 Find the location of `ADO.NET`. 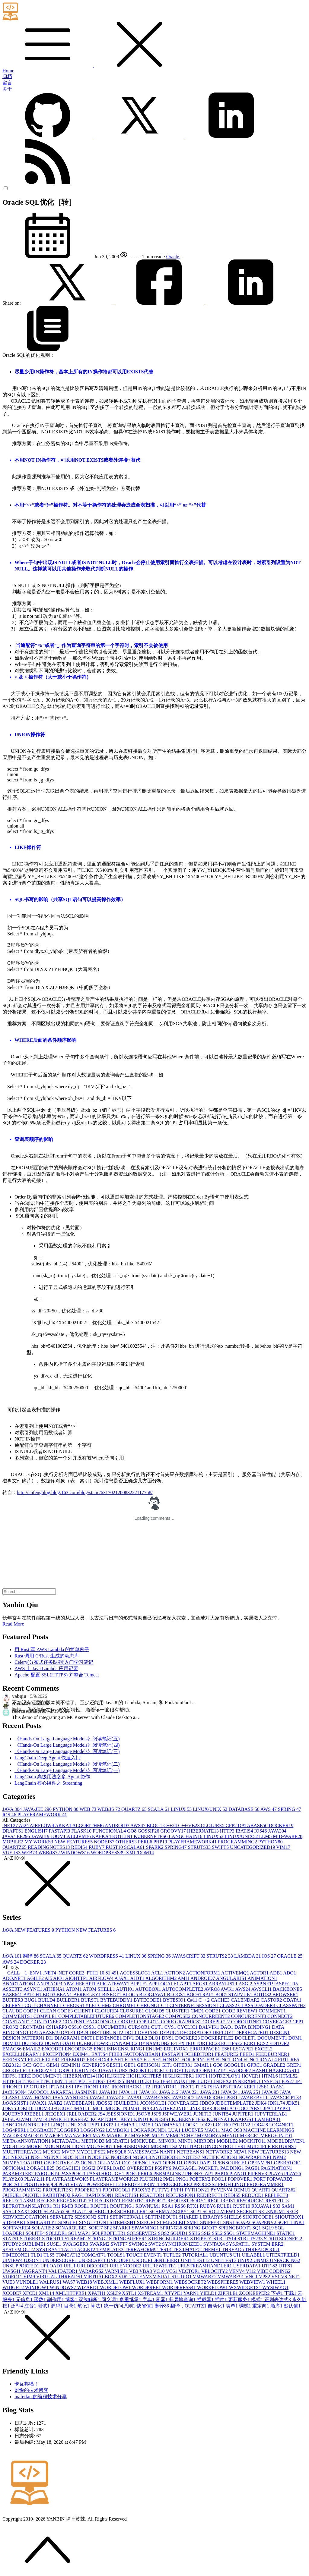

ADO.NET is located at coordinates (14, 1978).